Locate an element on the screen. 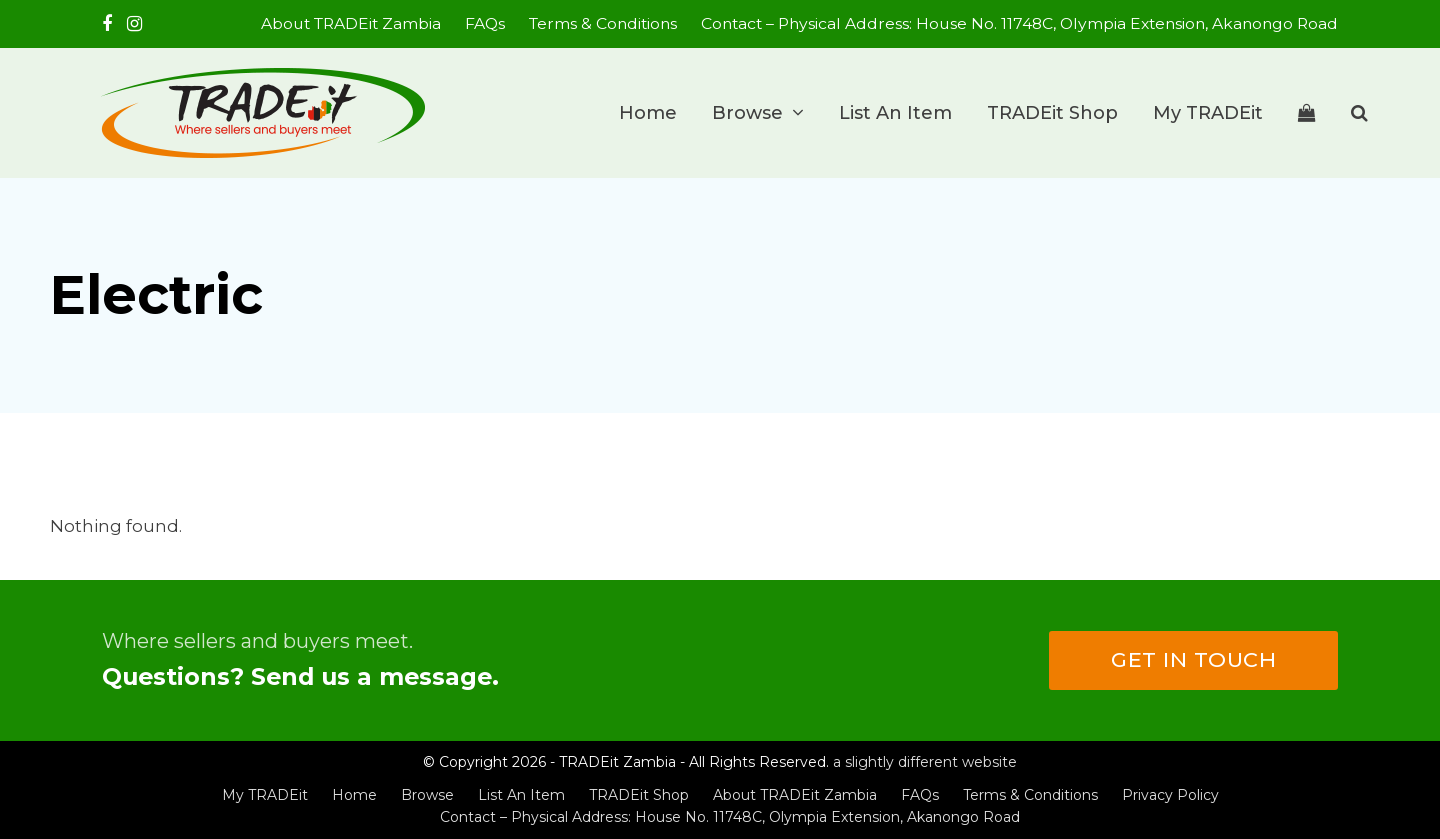 The height and width of the screenshot is (839, 1440). List An Item is located at coordinates (521, 795).